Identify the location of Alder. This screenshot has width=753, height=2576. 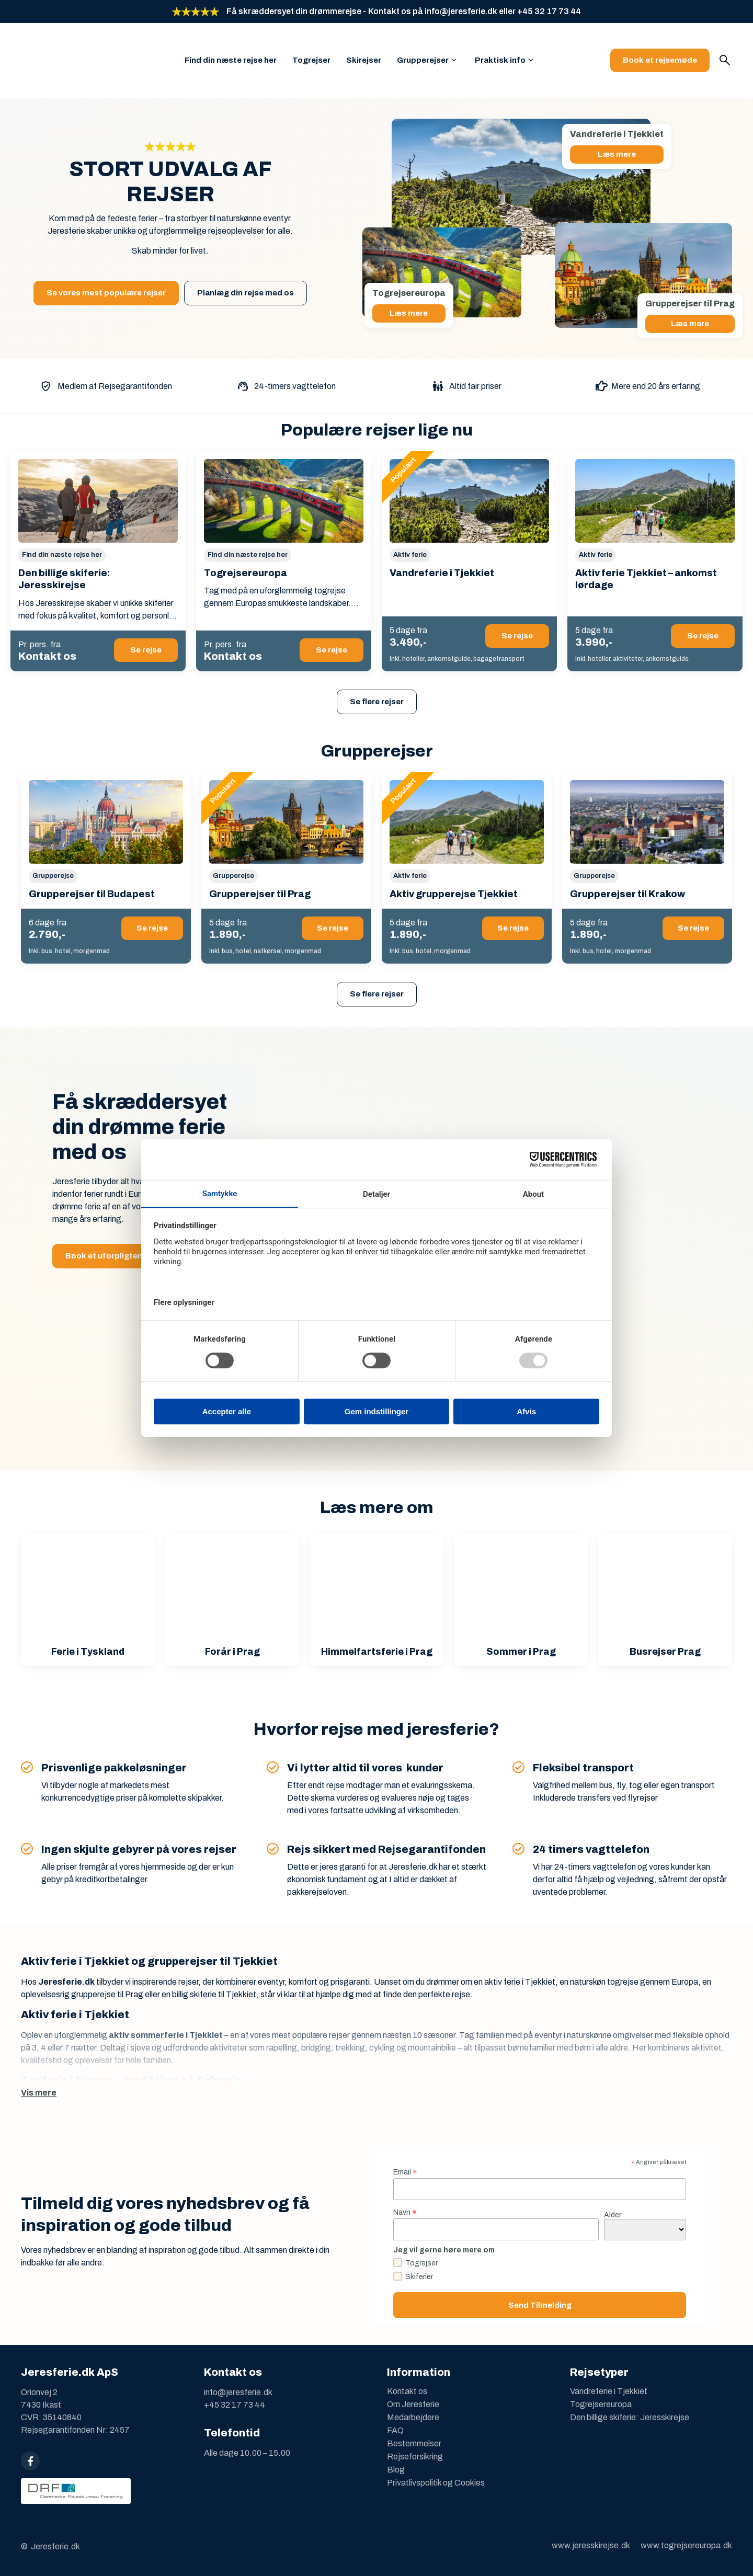
(612, 2214).